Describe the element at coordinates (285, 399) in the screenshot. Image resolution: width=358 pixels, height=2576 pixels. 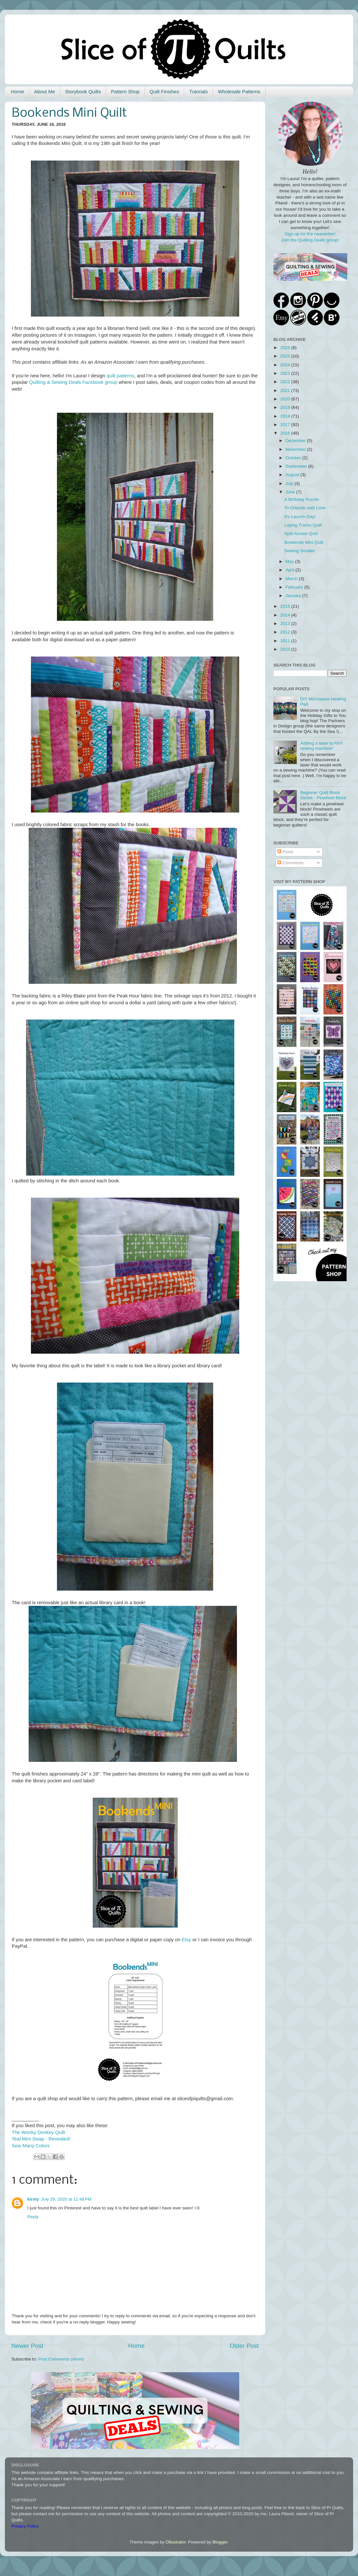
I see `2020` at that location.